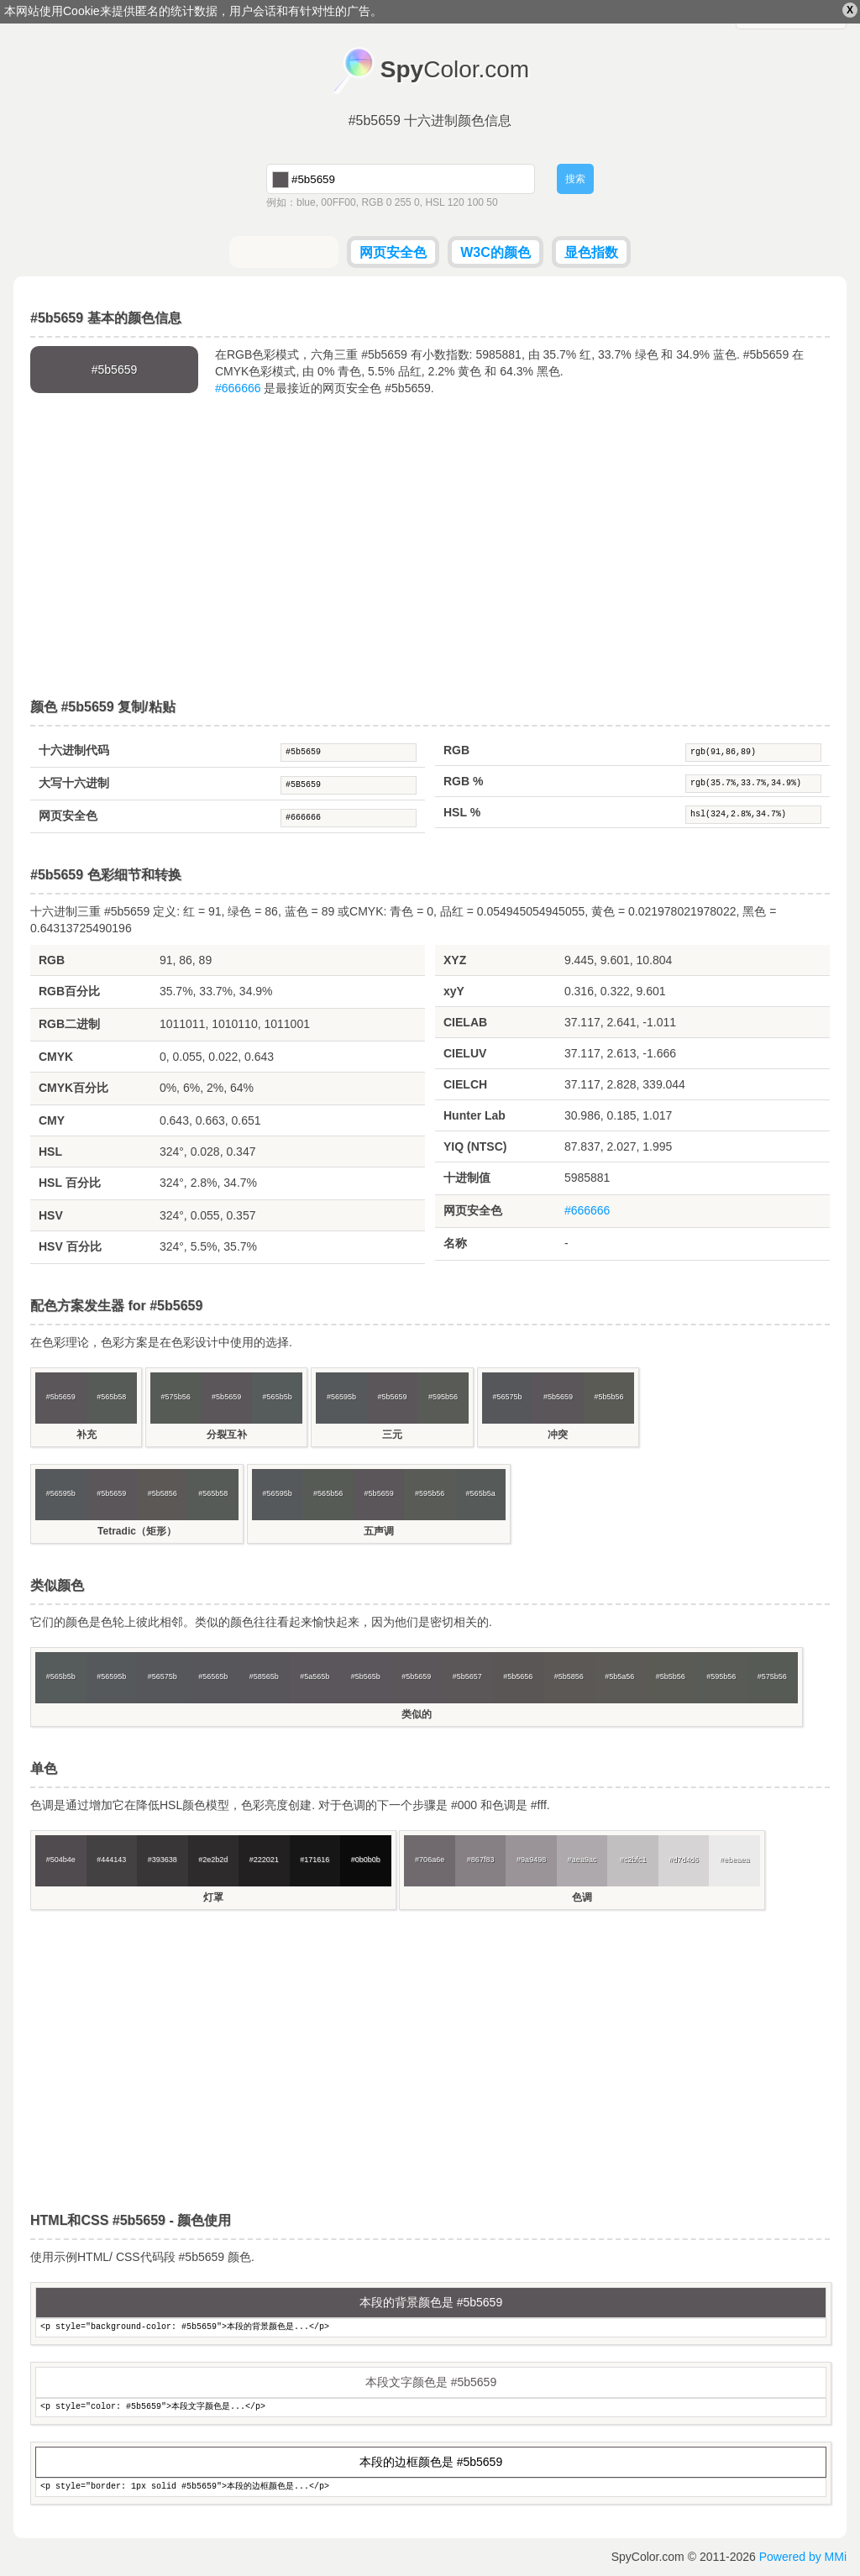 The image size is (860, 2576). Describe the element at coordinates (753, 814) in the screenshot. I see `hsl(324,2.8%,34.7%)` at that location.